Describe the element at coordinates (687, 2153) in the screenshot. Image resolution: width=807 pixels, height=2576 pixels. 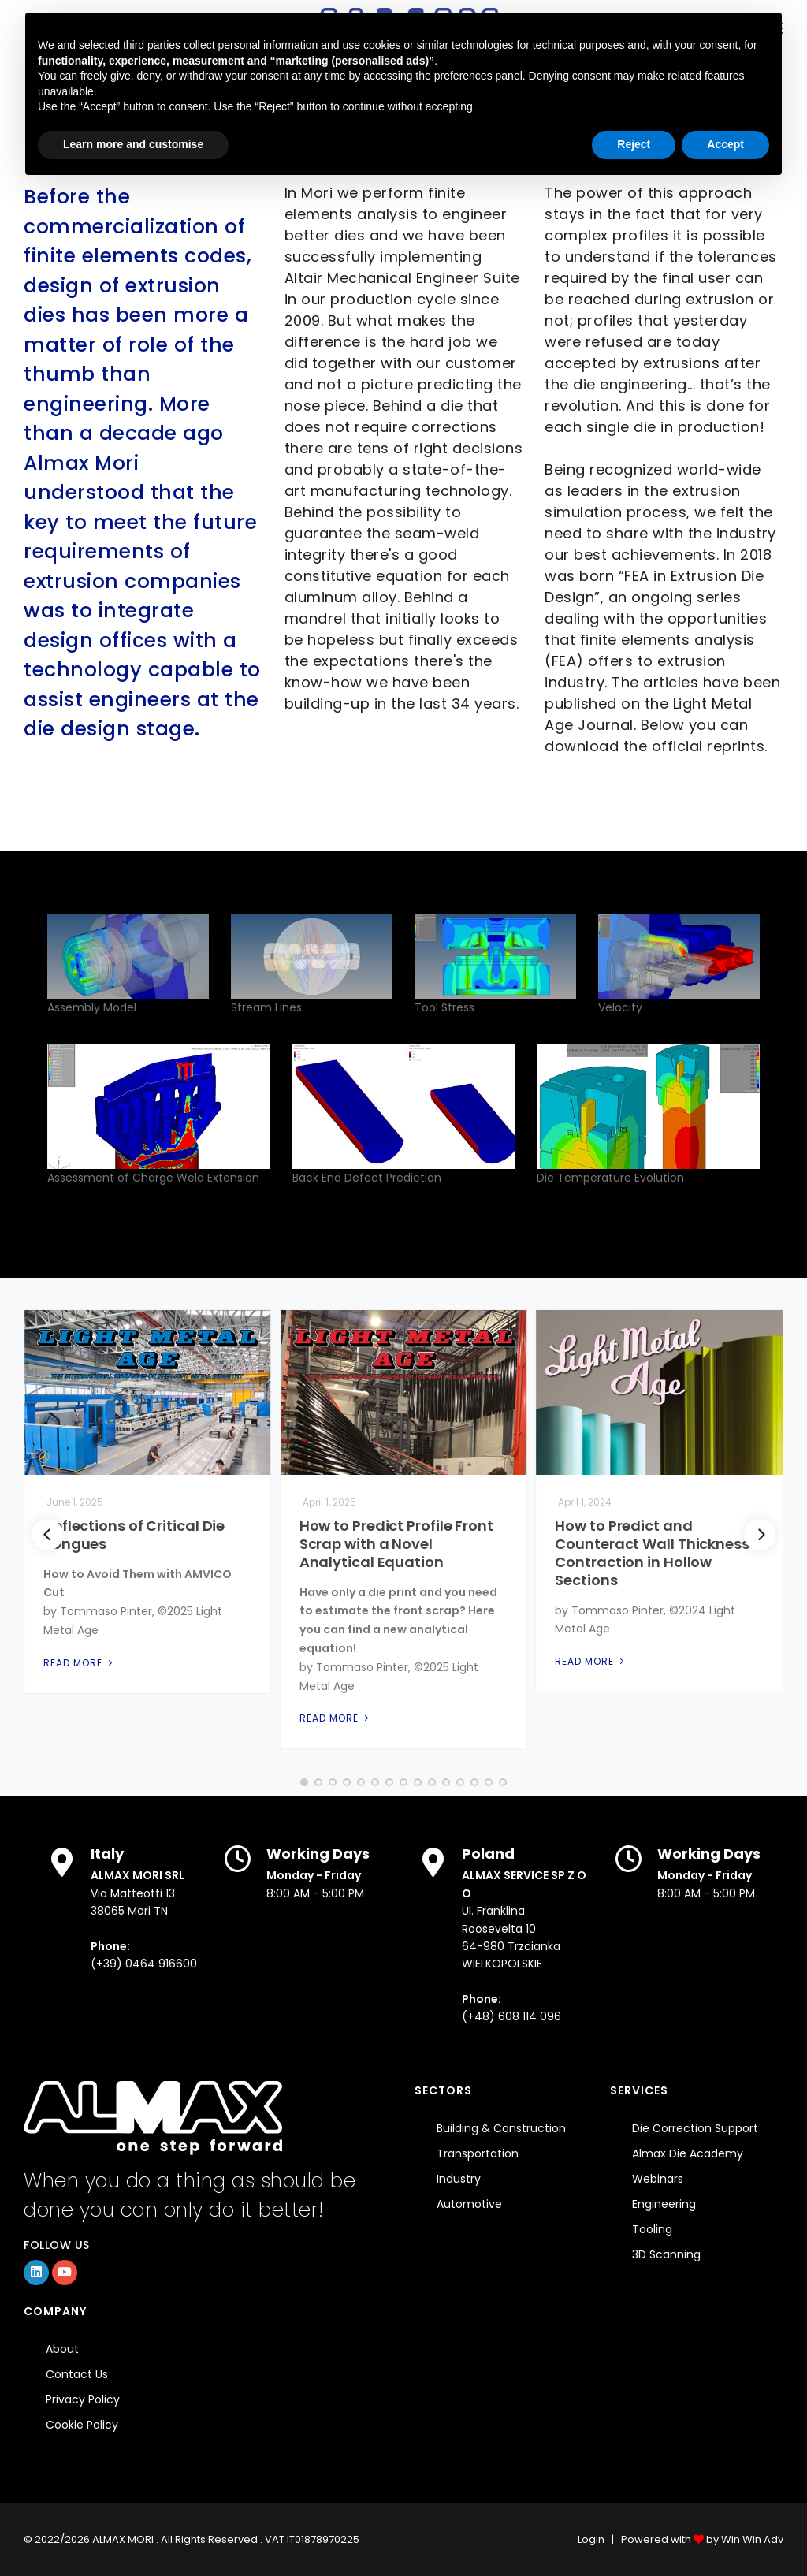
I see `Almax Die Academy` at that location.